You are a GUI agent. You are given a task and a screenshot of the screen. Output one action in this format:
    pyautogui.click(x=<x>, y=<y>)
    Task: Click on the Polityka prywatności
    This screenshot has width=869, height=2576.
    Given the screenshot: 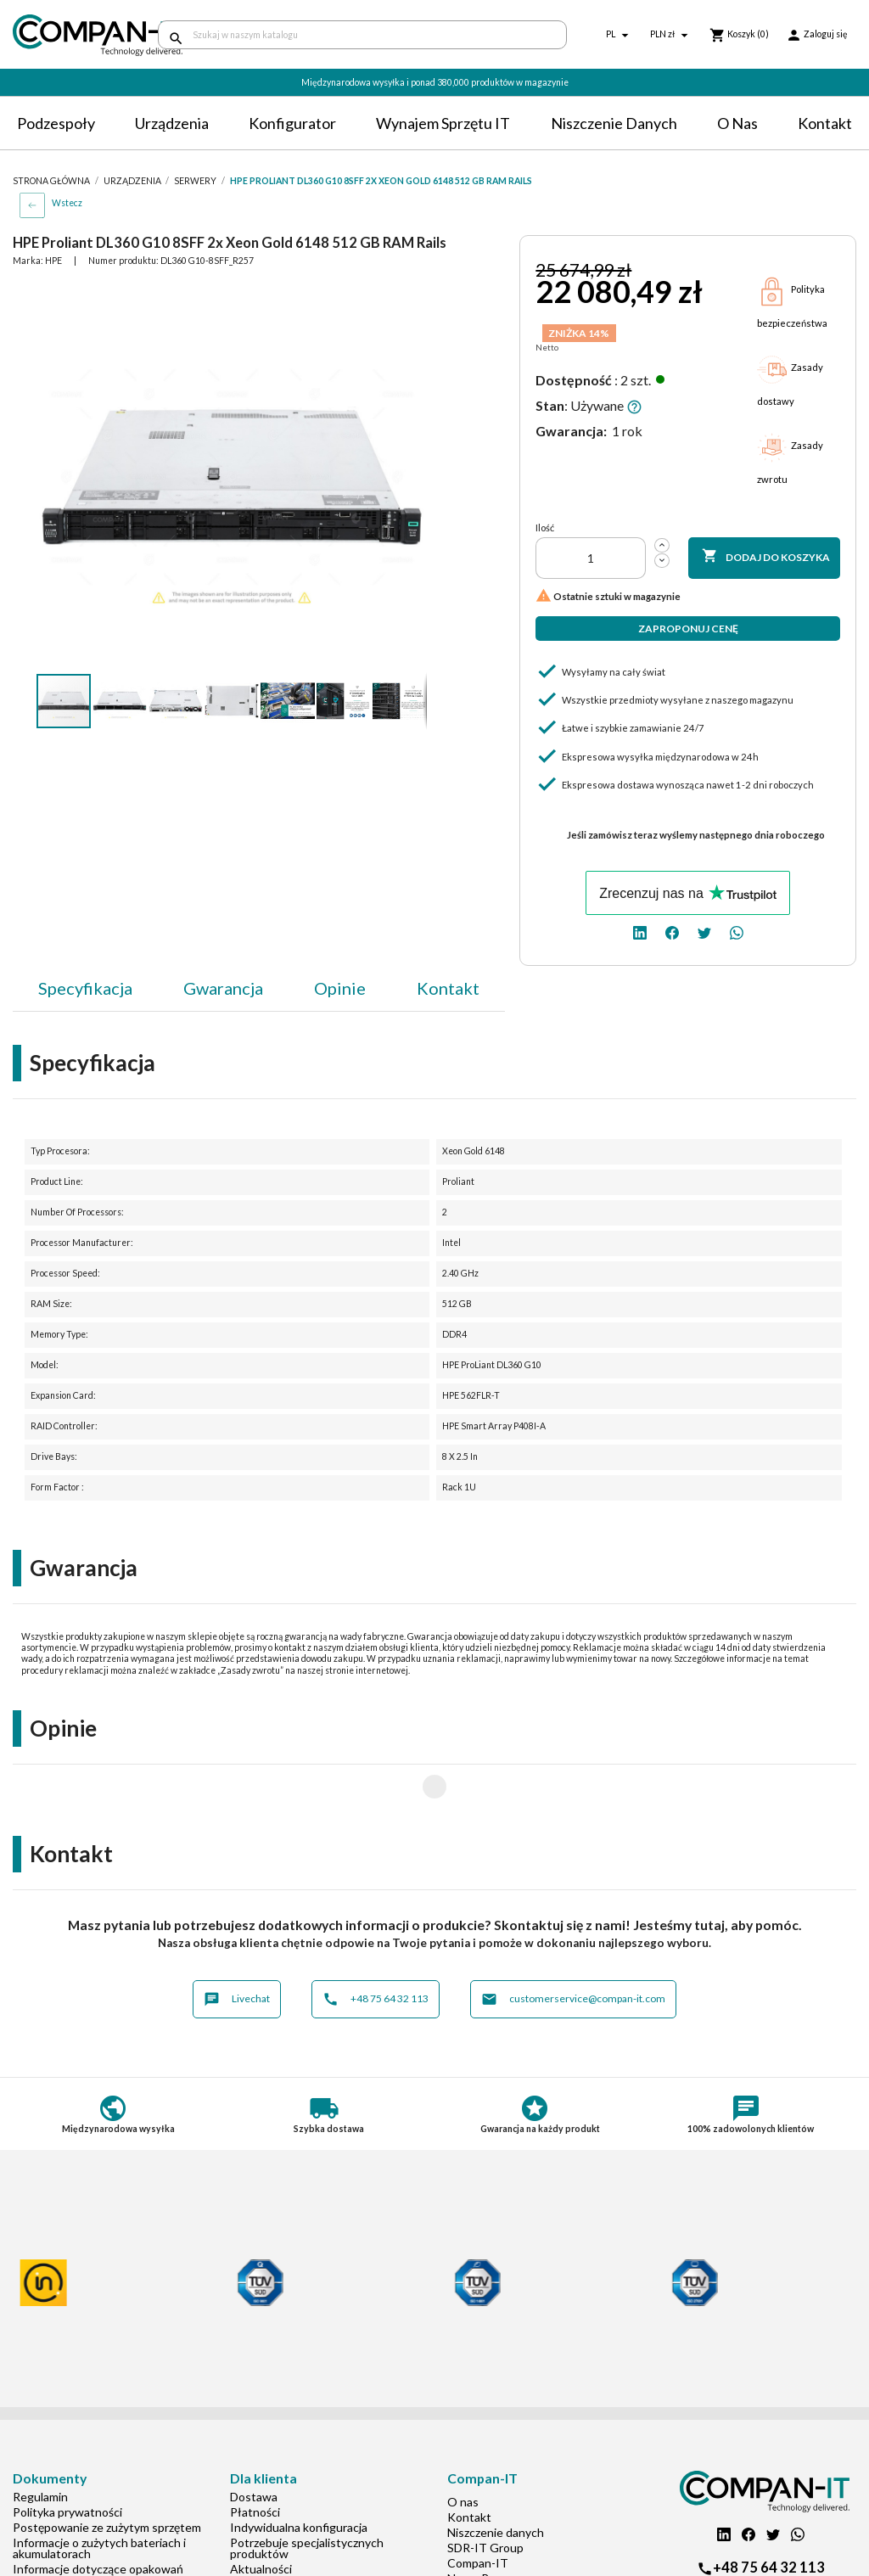 What is the action you would take?
    pyautogui.click(x=67, y=2457)
    